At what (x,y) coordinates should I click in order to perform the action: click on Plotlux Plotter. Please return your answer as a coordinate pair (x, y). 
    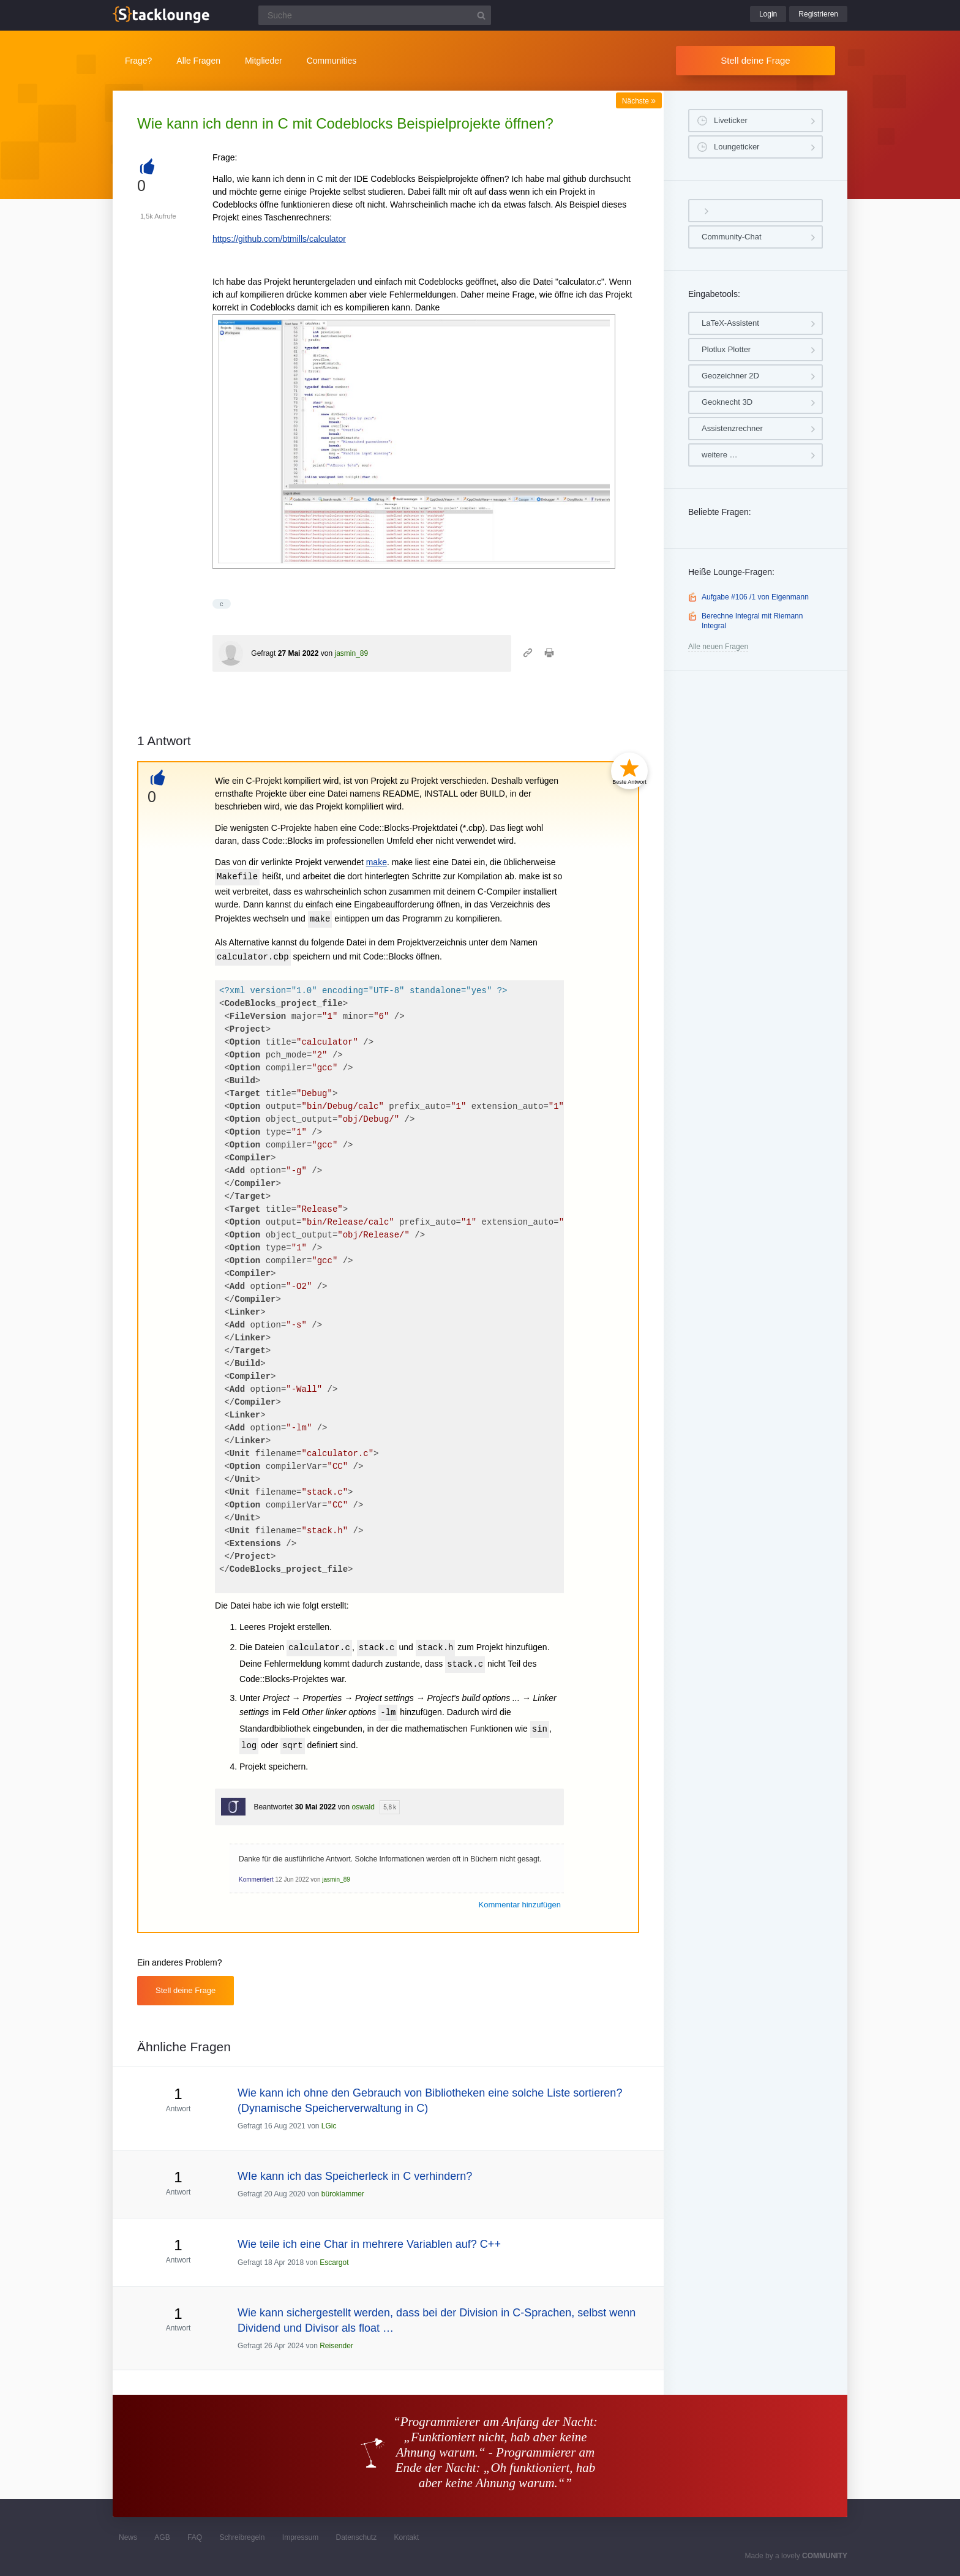
    Looking at the image, I should click on (726, 349).